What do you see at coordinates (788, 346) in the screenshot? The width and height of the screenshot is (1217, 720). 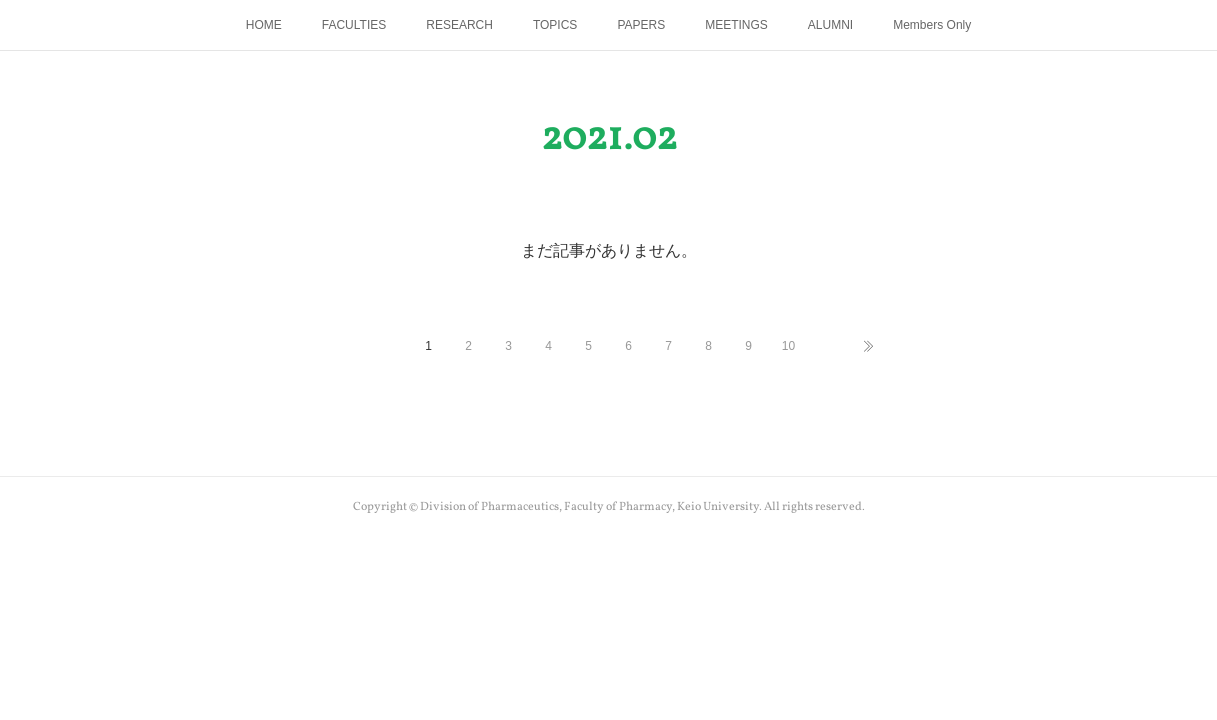 I see `10` at bounding box center [788, 346].